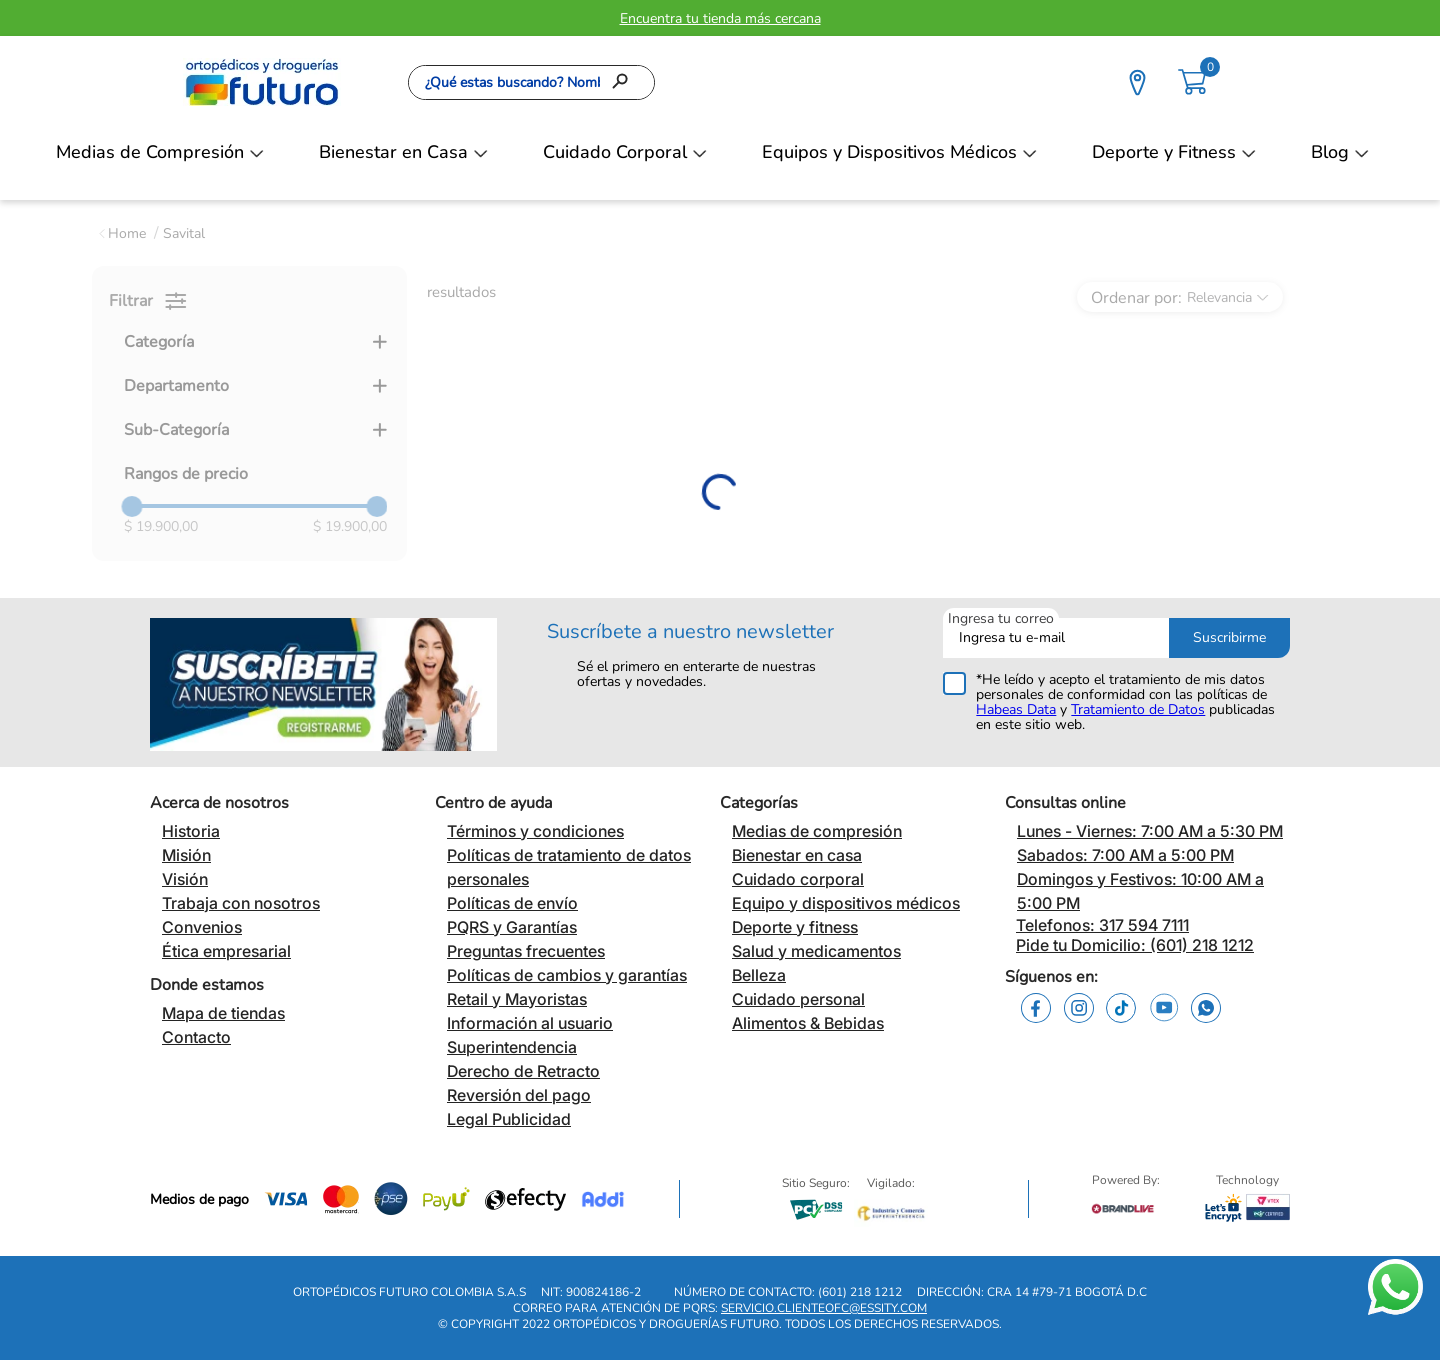 This screenshot has width=1440, height=1360. Describe the element at coordinates (615, 152) in the screenshot. I see `Cuidado Corporal` at that location.